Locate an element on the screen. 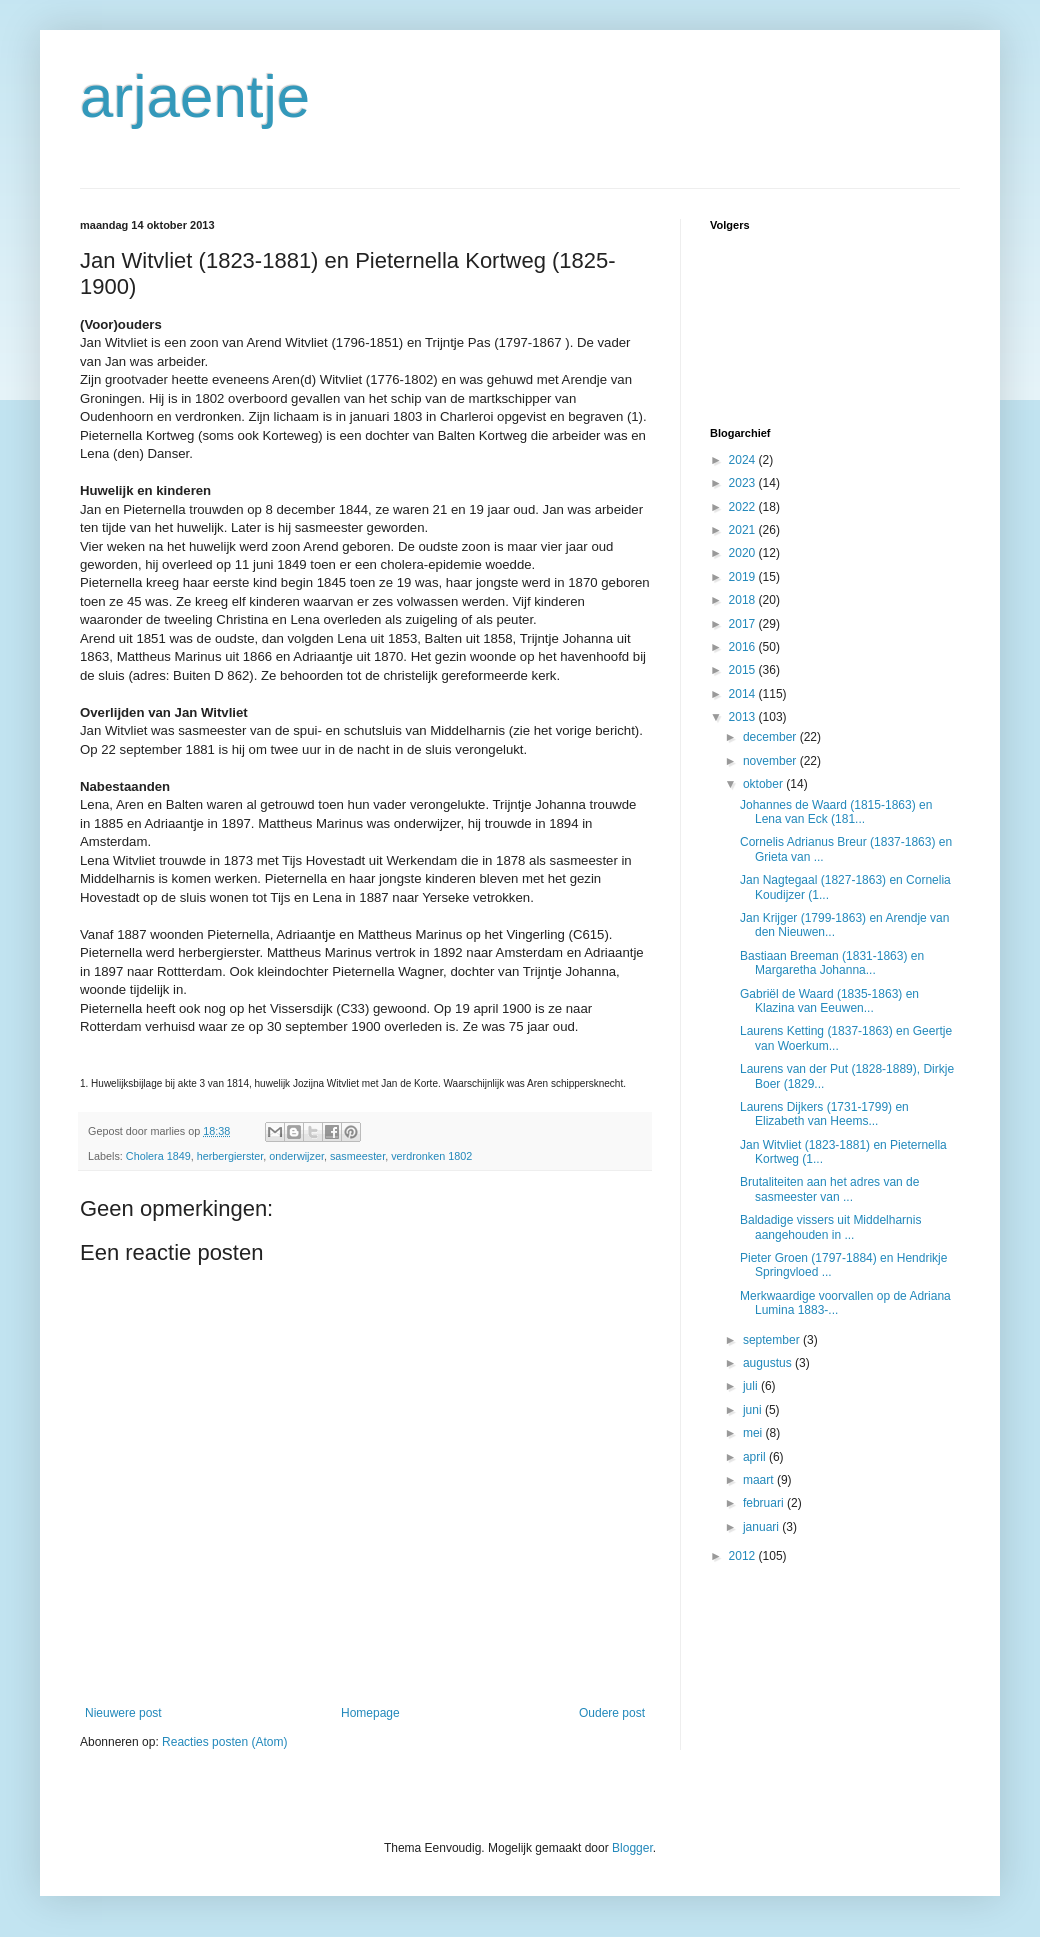 The image size is (1040, 1937). Reacties posten (Atom) is located at coordinates (224, 1742).